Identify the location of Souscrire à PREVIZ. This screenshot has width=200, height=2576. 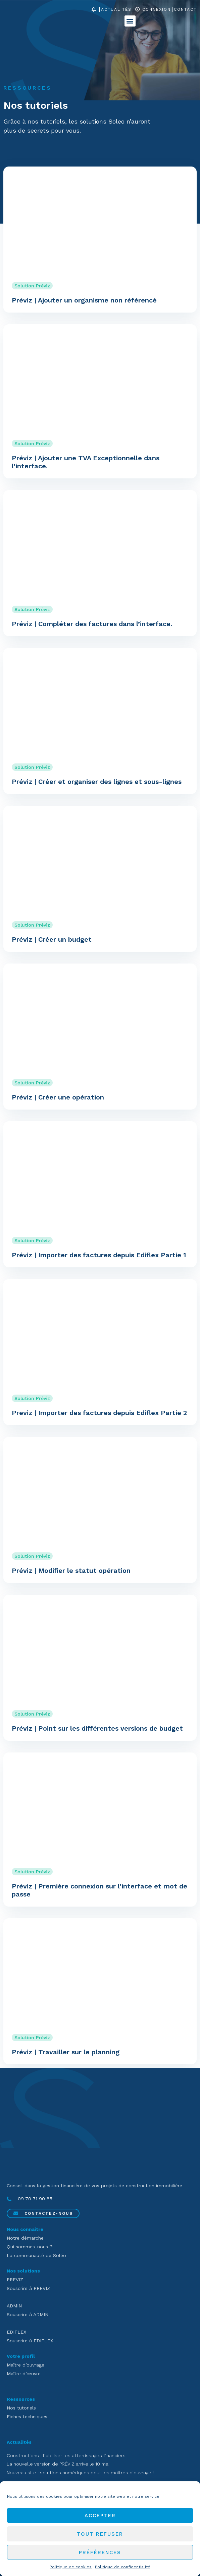
(28, 2288).